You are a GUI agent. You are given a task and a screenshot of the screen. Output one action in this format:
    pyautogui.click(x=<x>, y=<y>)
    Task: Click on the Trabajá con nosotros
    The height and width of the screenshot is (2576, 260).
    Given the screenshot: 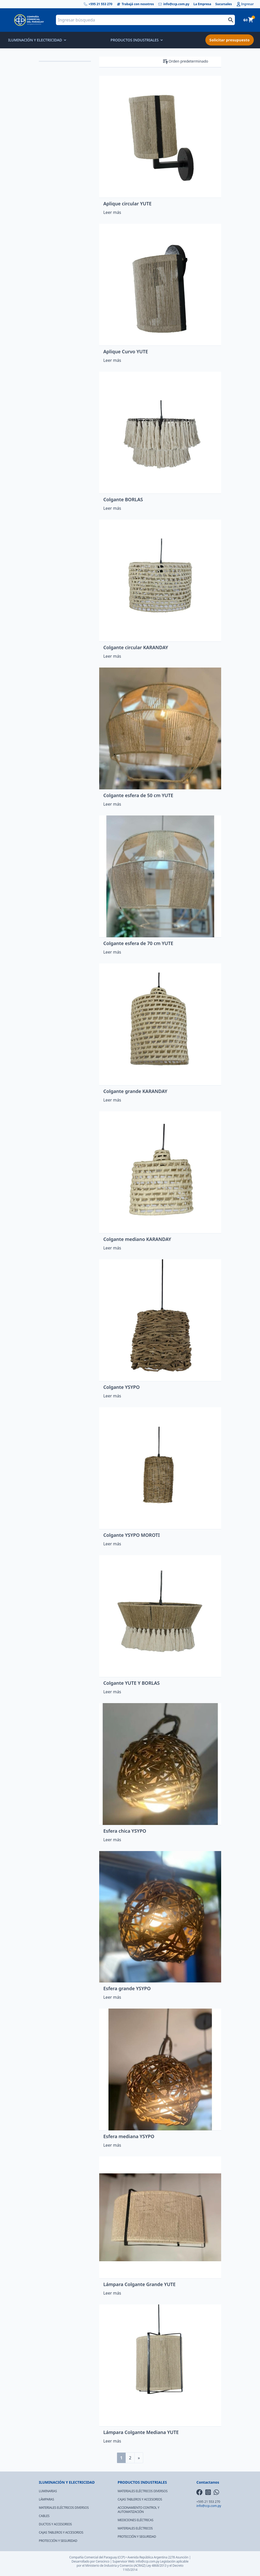 What is the action you would take?
    pyautogui.click(x=135, y=4)
    